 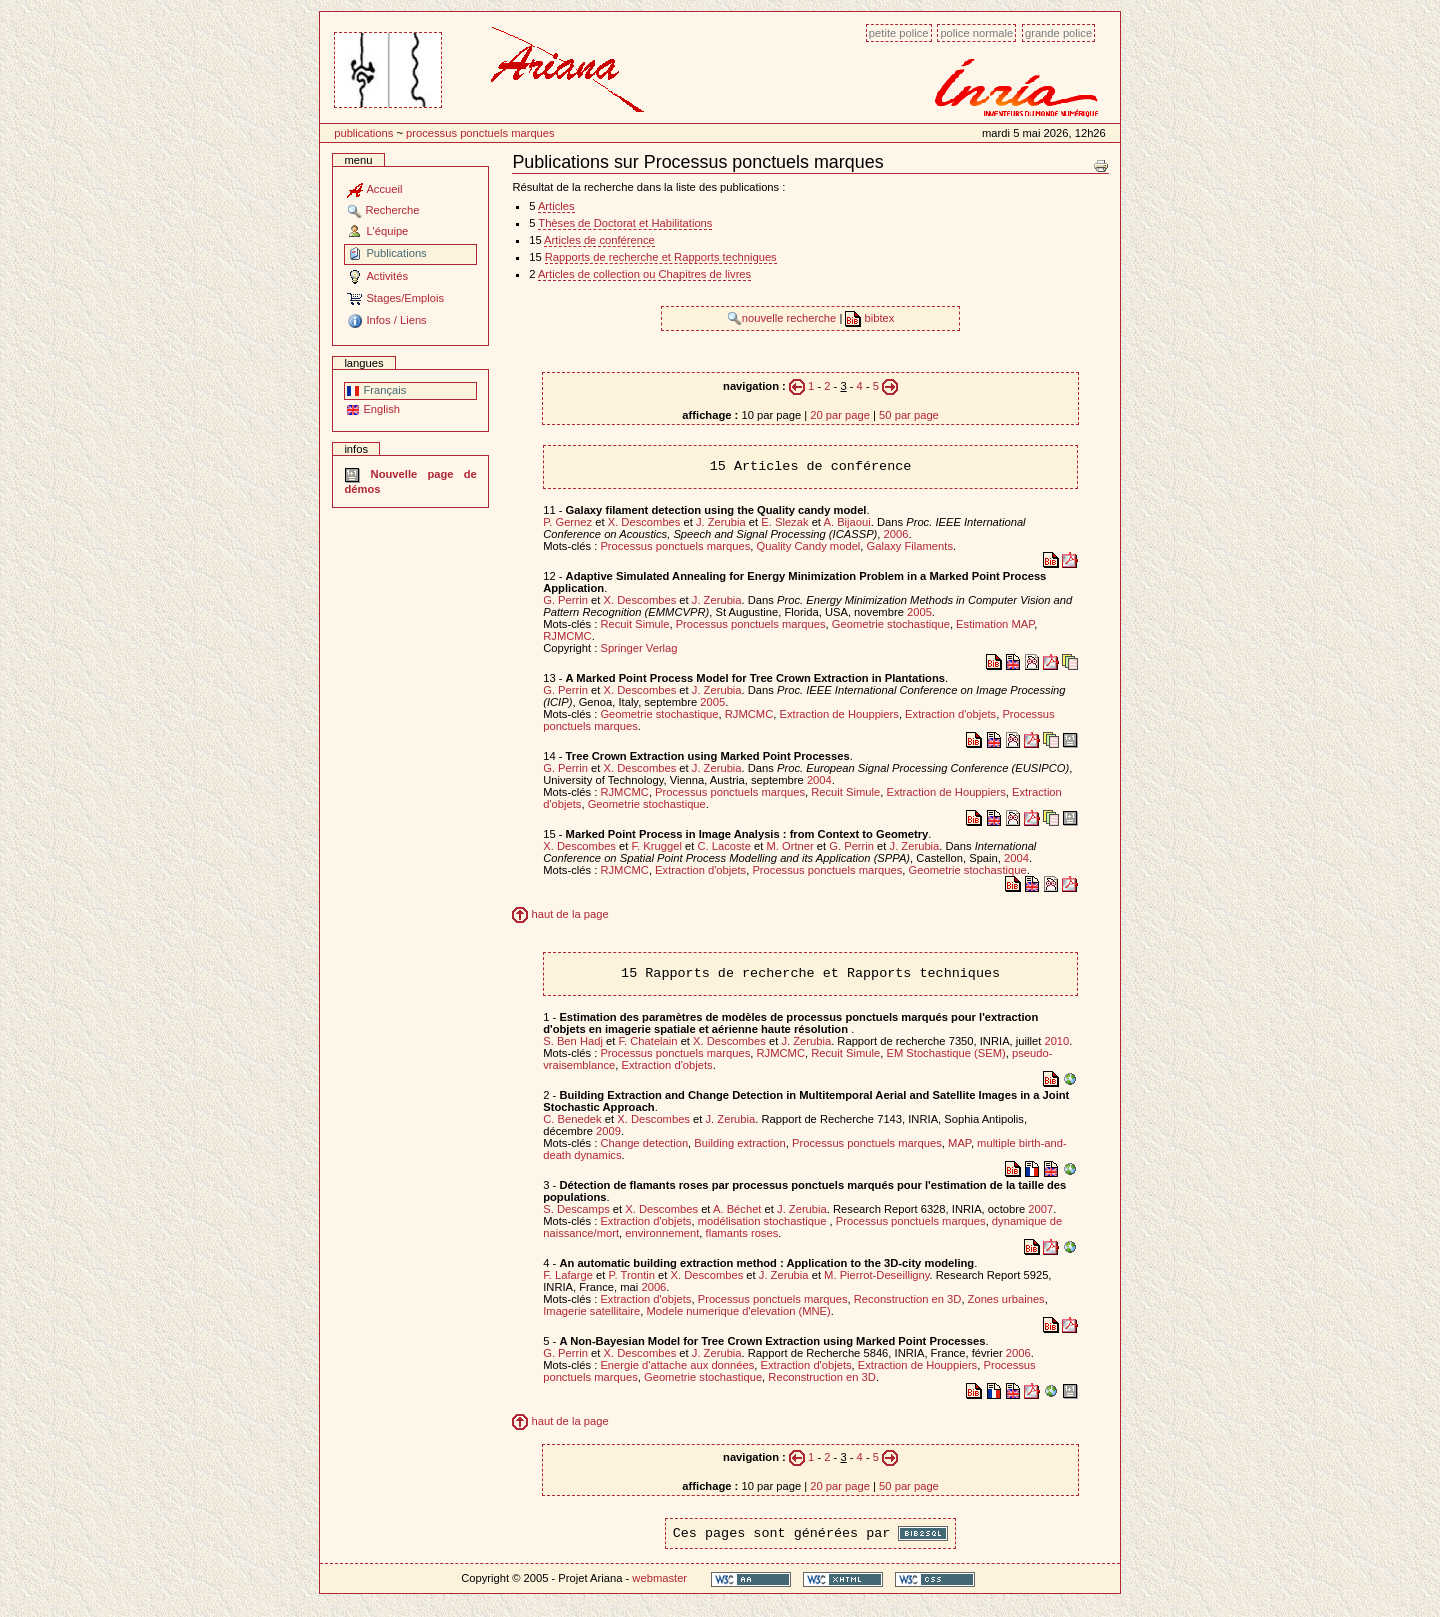 I want to click on webmaster, so click(x=659, y=1578).